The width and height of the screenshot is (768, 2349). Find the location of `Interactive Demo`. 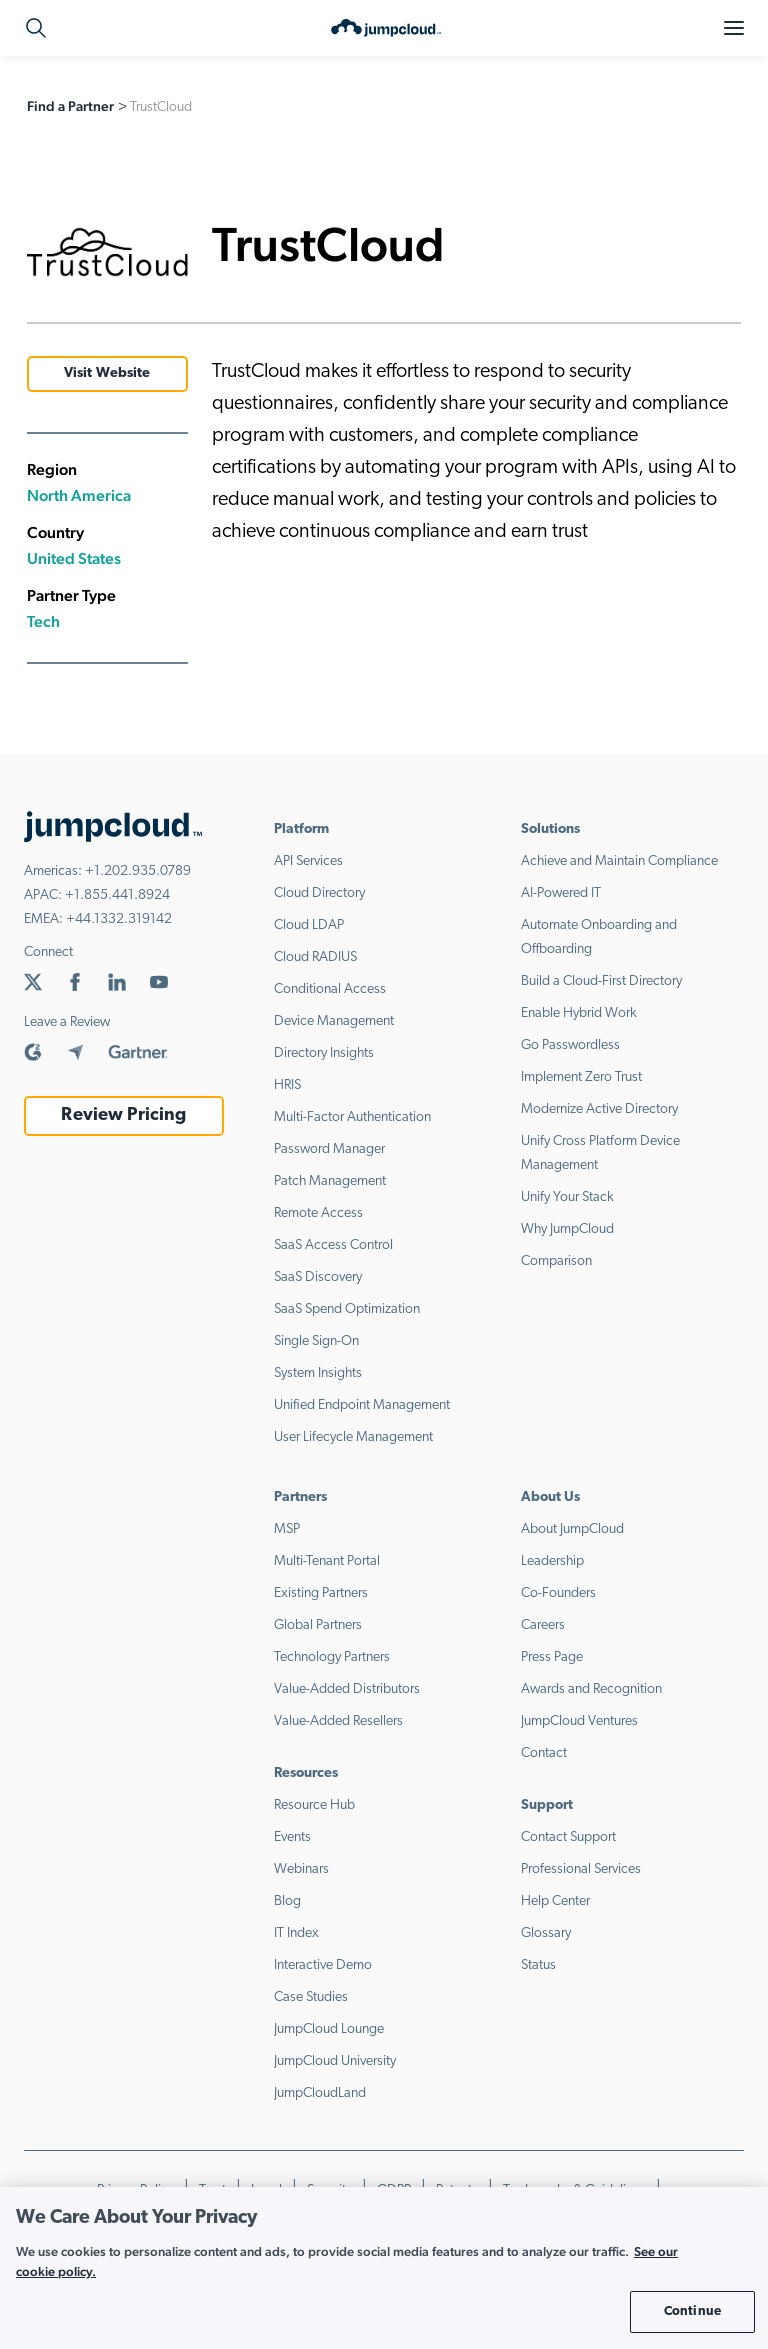

Interactive Demo is located at coordinates (323, 1965).